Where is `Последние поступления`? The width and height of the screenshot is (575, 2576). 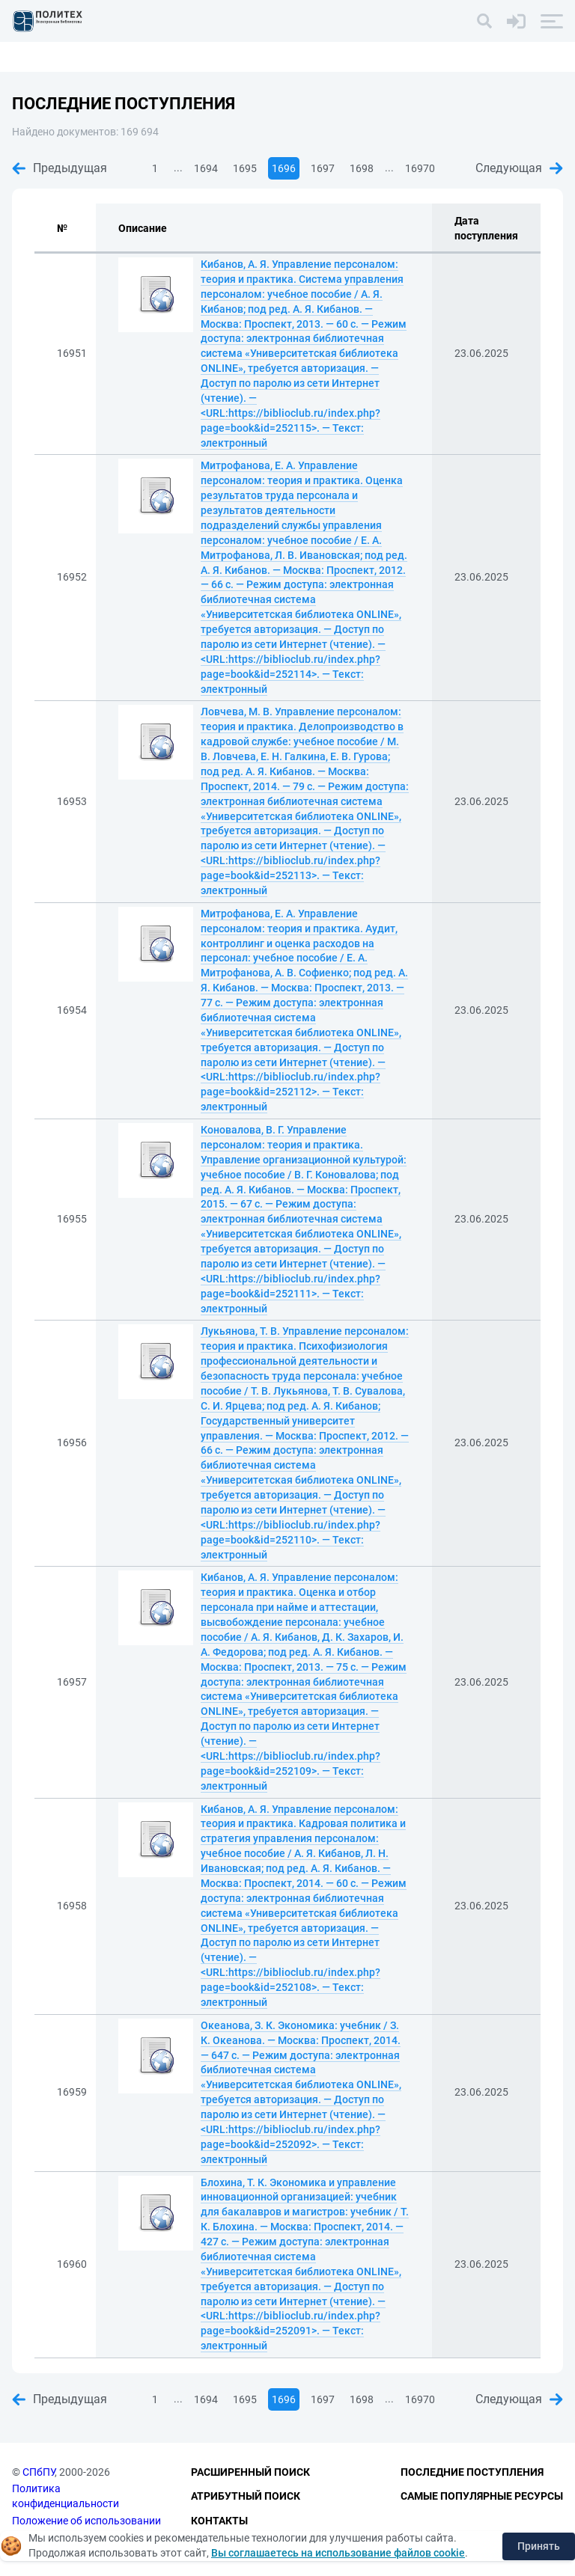 Последние поступления is located at coordinates (472, 2472).